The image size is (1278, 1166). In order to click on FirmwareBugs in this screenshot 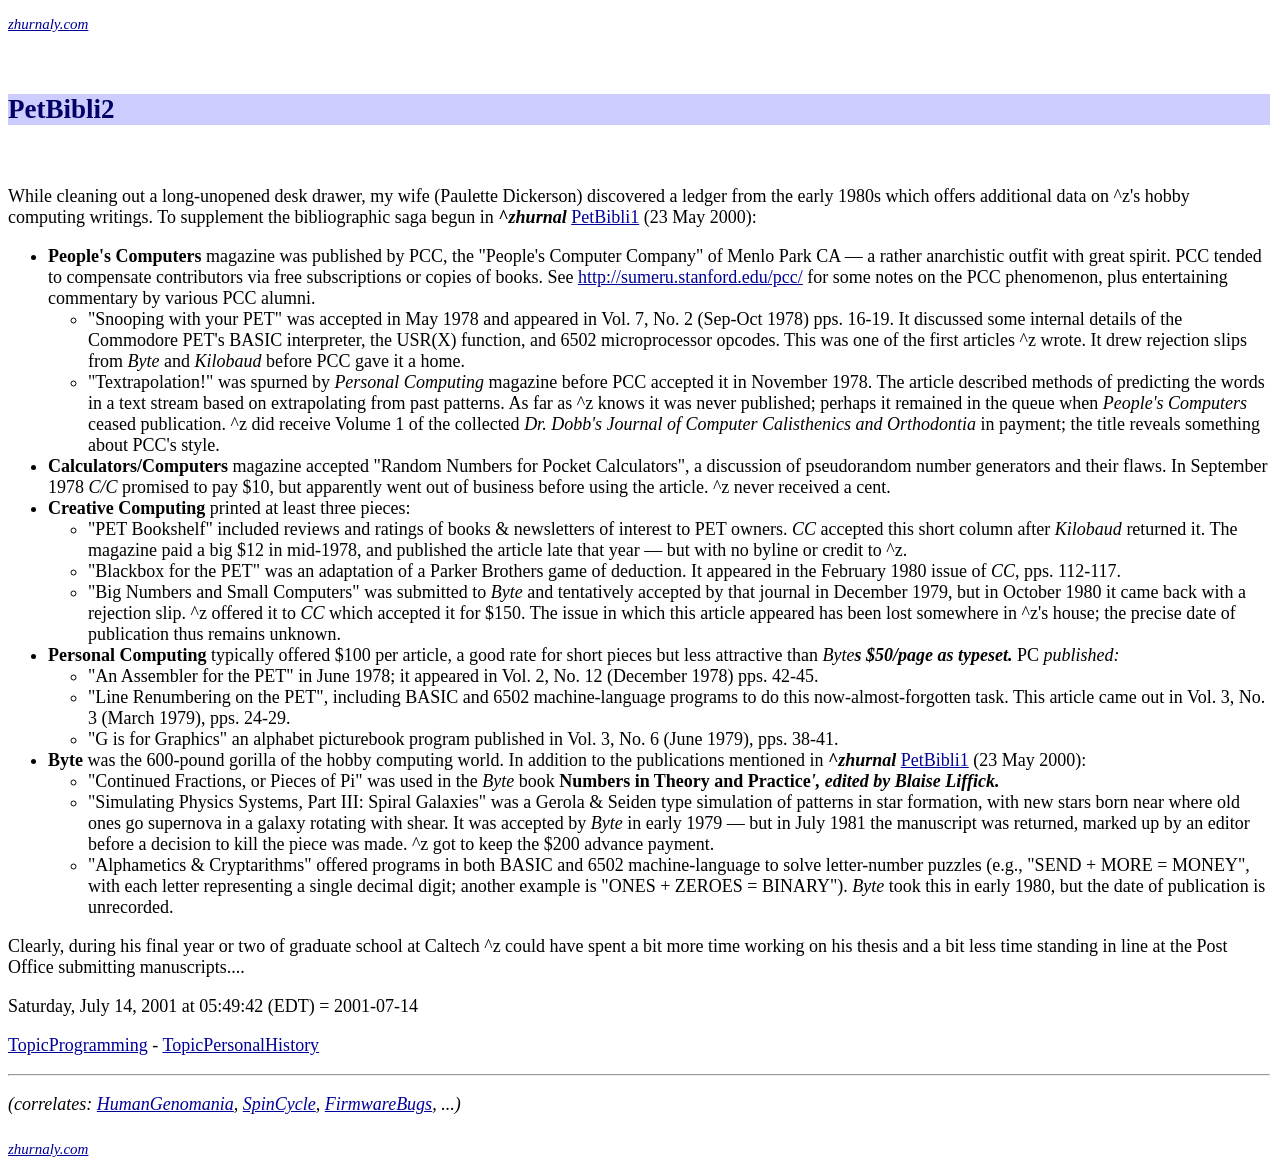, I will do `click(378, 1104)`.